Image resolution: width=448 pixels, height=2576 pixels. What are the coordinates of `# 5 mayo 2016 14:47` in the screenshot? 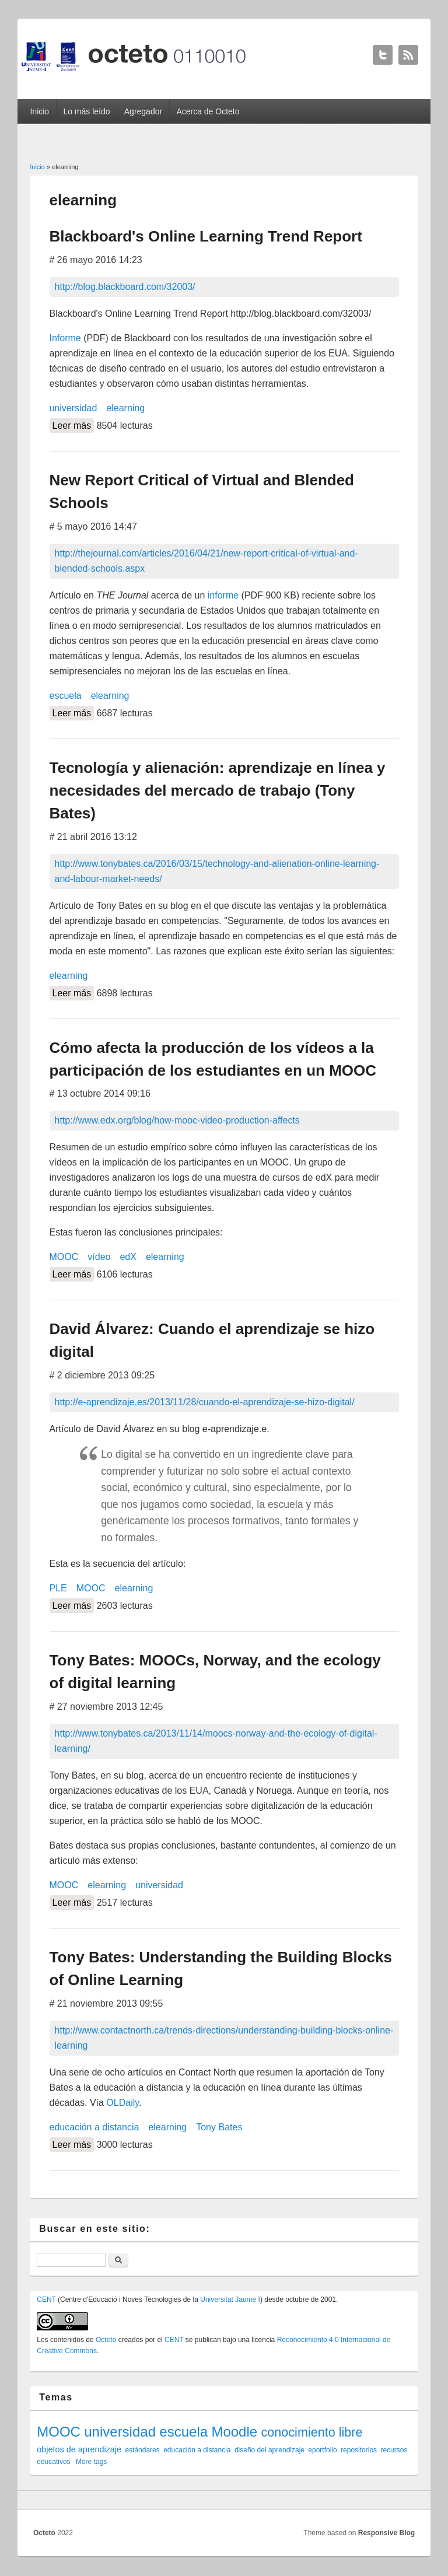 It's located at (93, 526).